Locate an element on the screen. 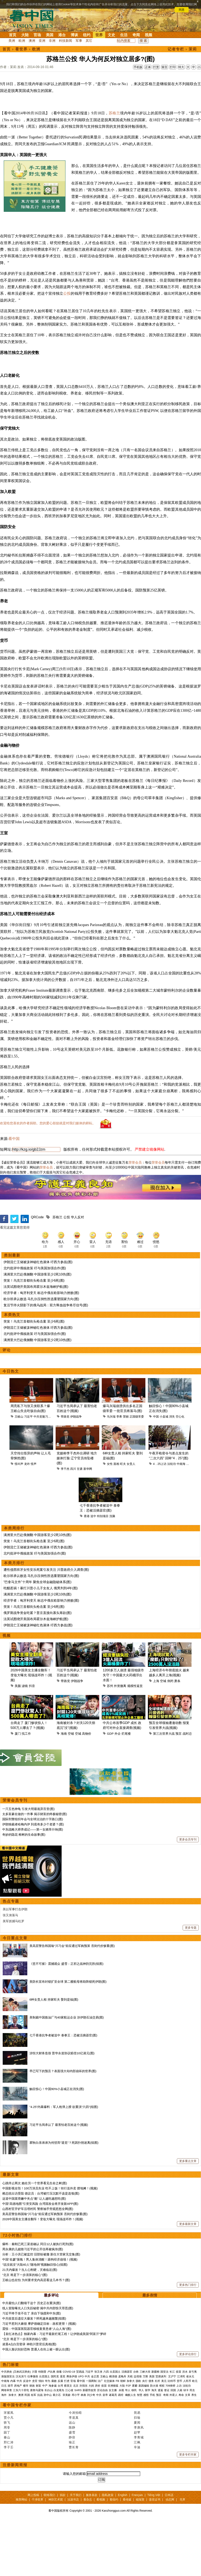 The width and height of the screenshot is (201, 2576). 线人冒险曝光人口失踪秘密 揭中共内部惊天罪恶(图) is located at coordinates (37, 2363).